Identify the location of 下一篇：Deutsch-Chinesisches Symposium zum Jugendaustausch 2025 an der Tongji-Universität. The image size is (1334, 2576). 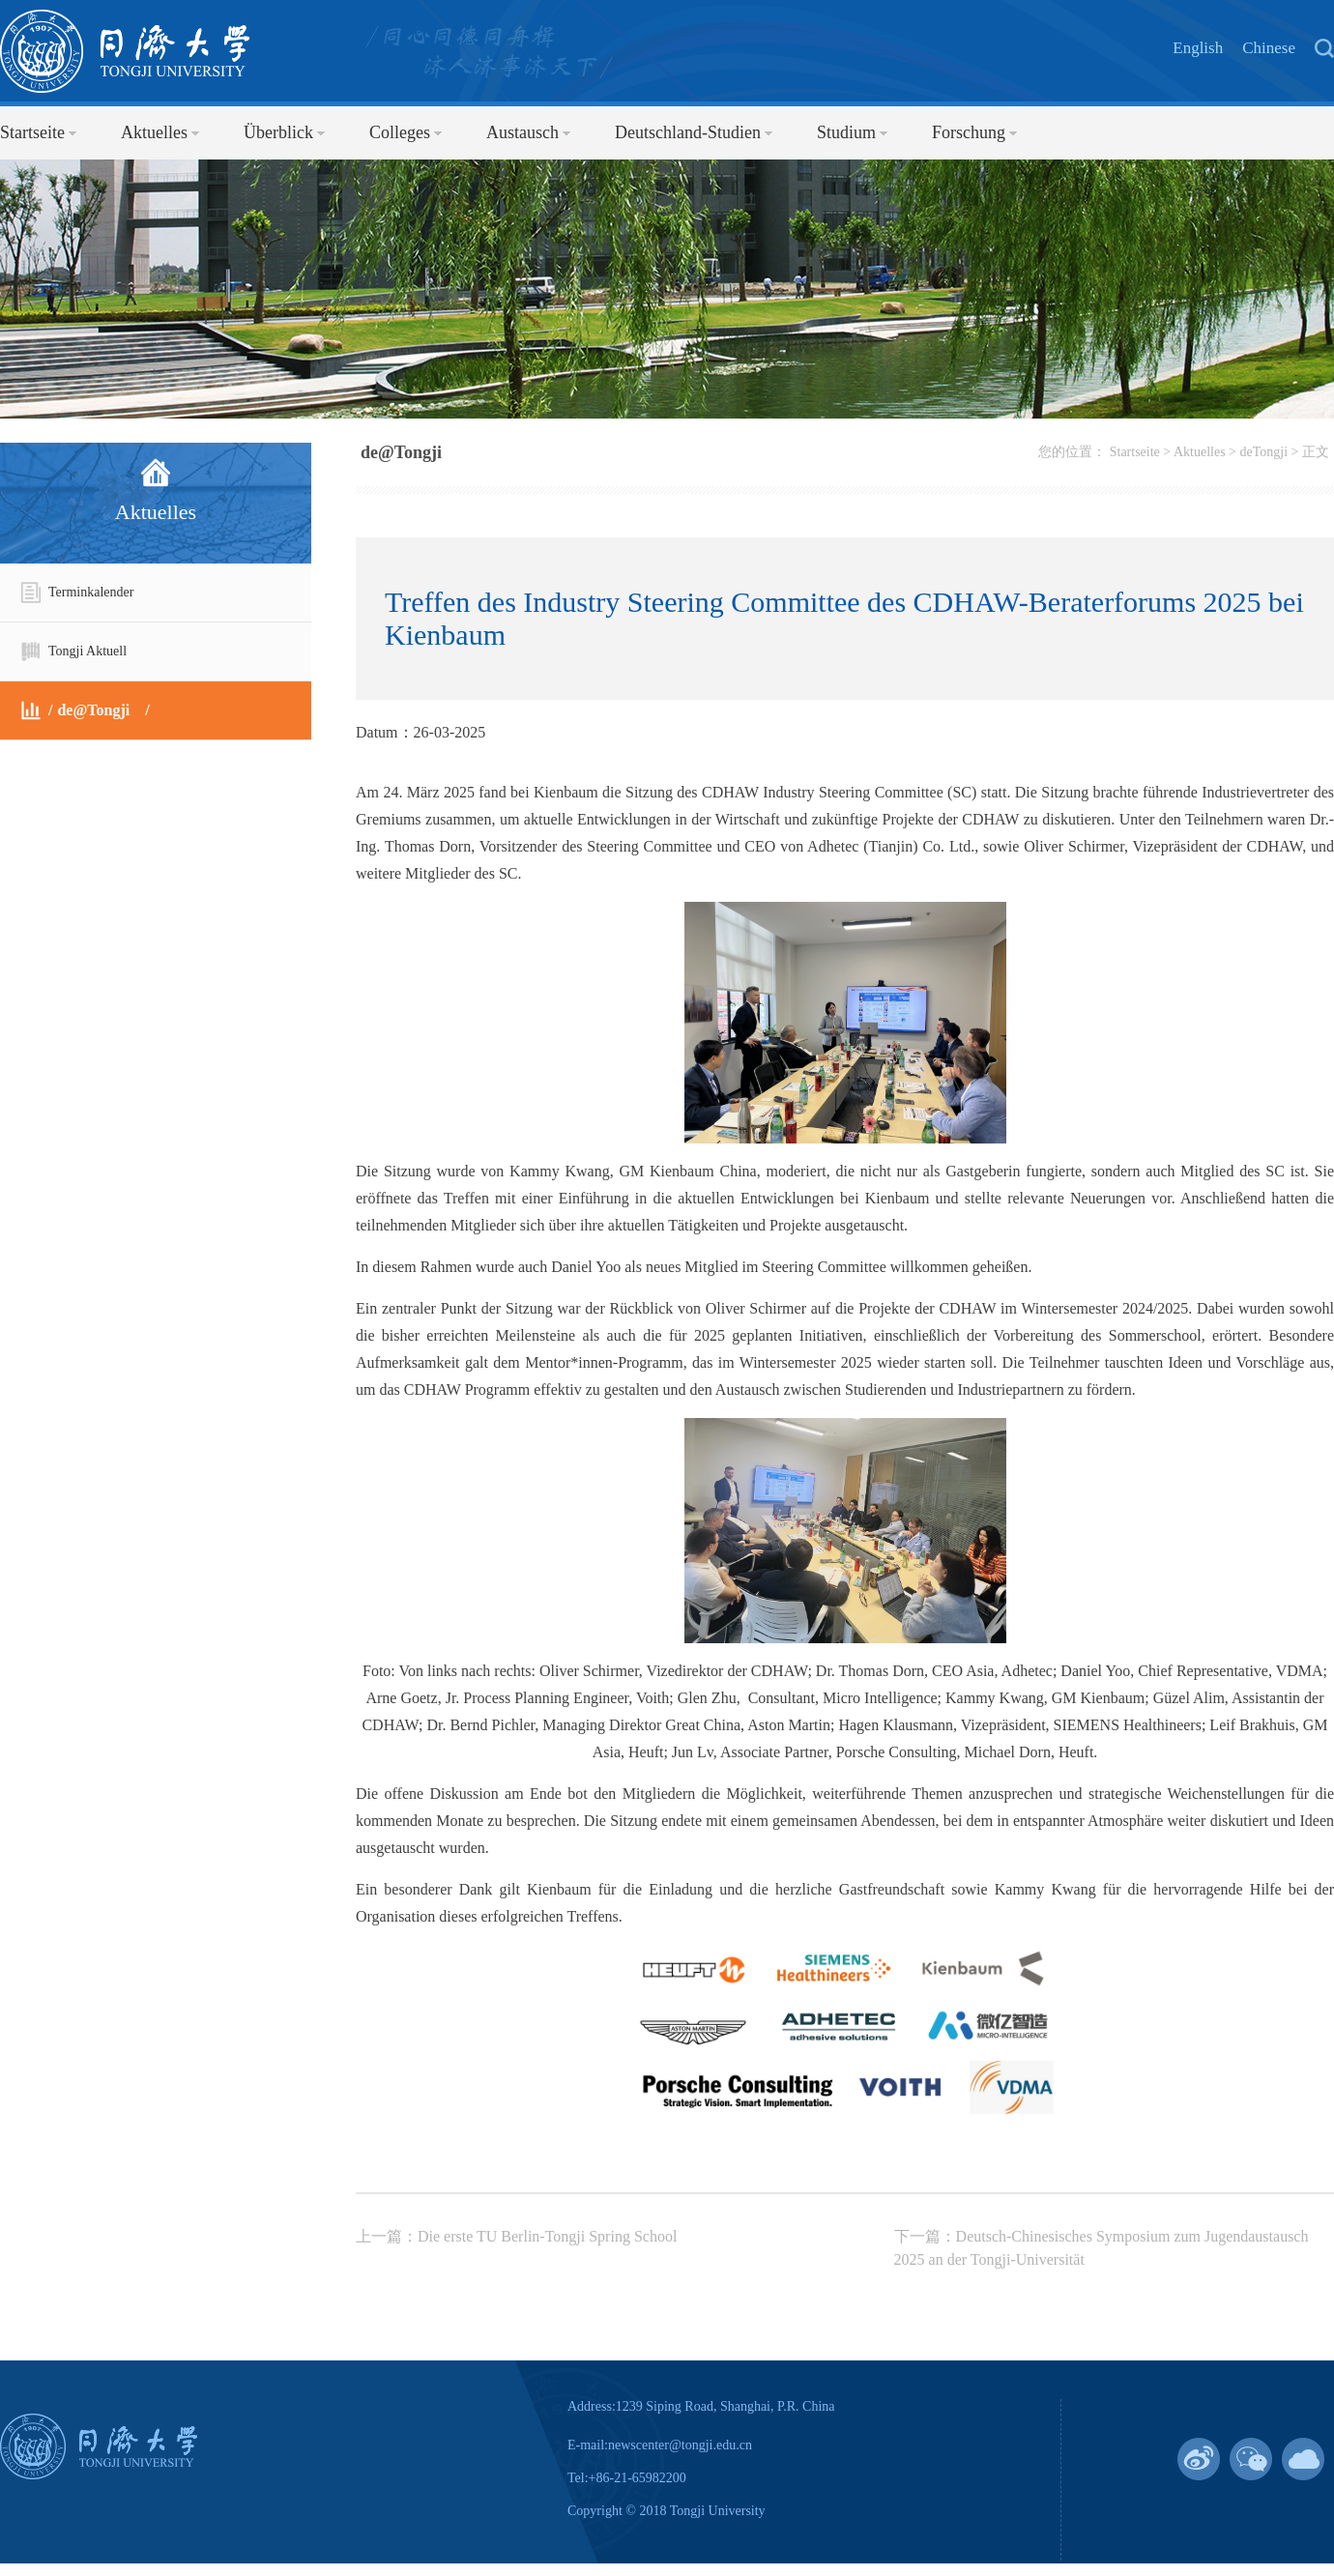
(1101, 2248).